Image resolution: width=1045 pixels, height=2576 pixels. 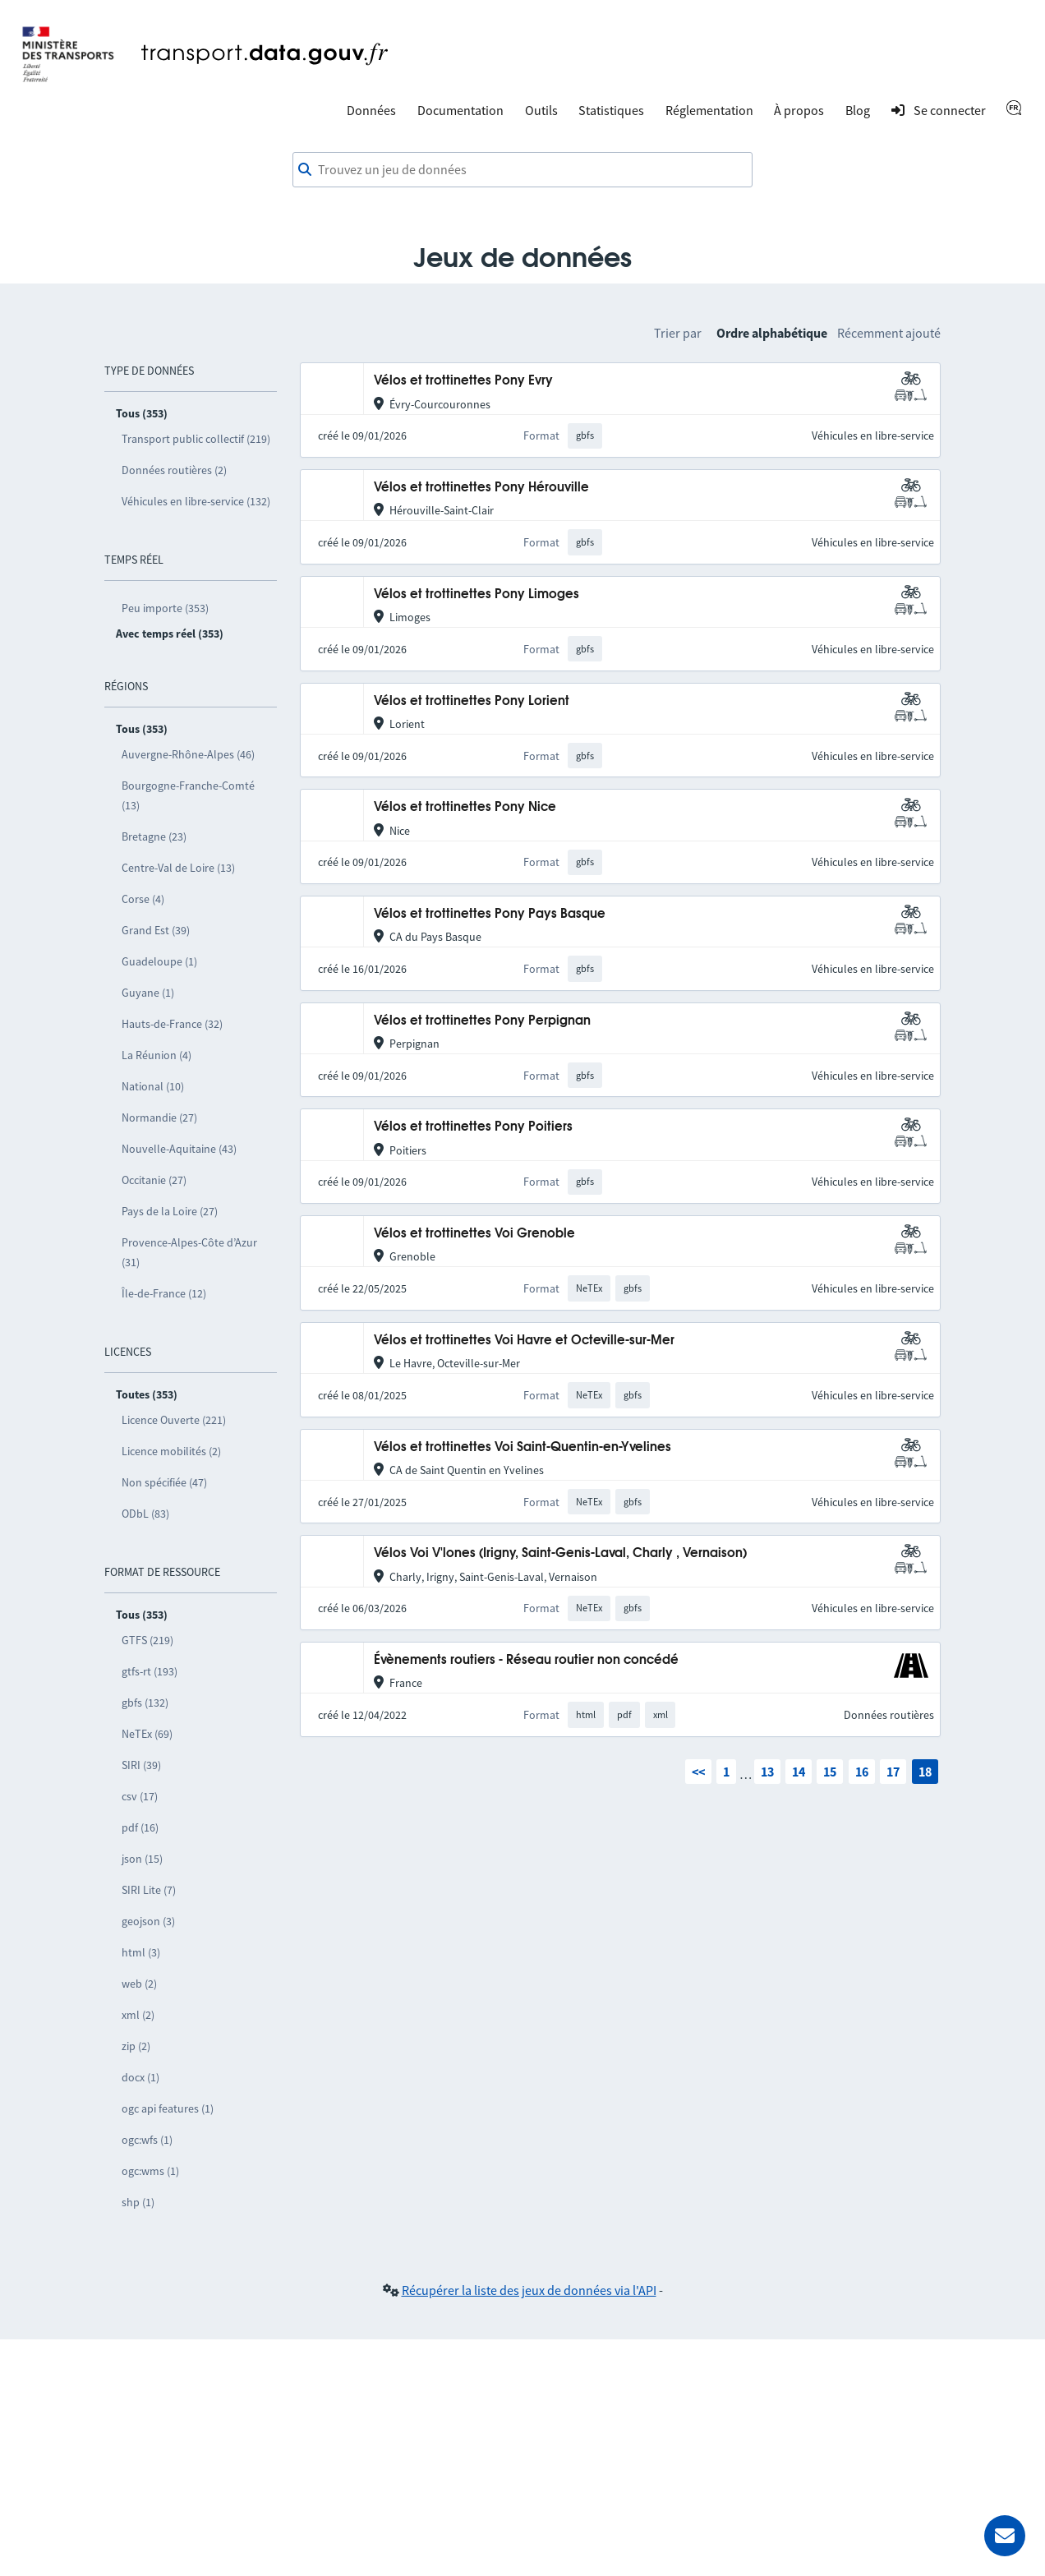 What do you see at coordinates (172, 1023) in the screenshot?
I see `Hauts-de-France (32)` at bounding box center [172, 1023].